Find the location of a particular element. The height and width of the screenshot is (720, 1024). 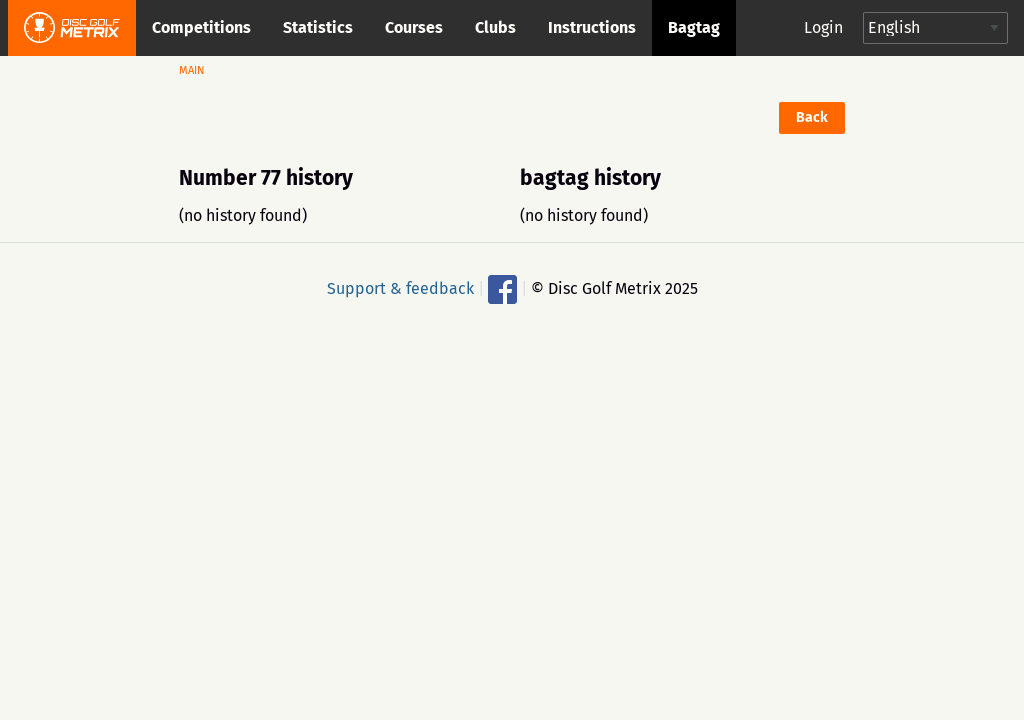

Competitions is located at coordinates (201, 27).